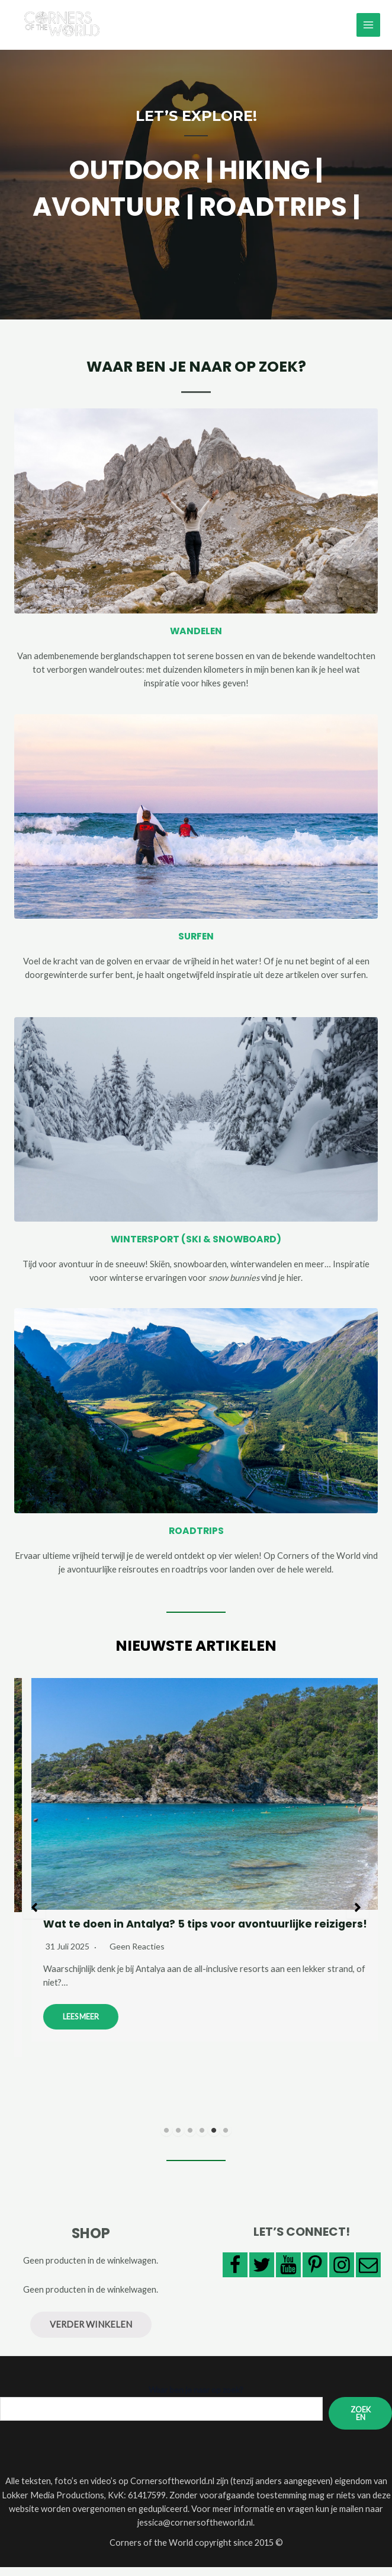 This screenshot has width=392, height=2576. I want to click on SURFEN, so click(196, 946).